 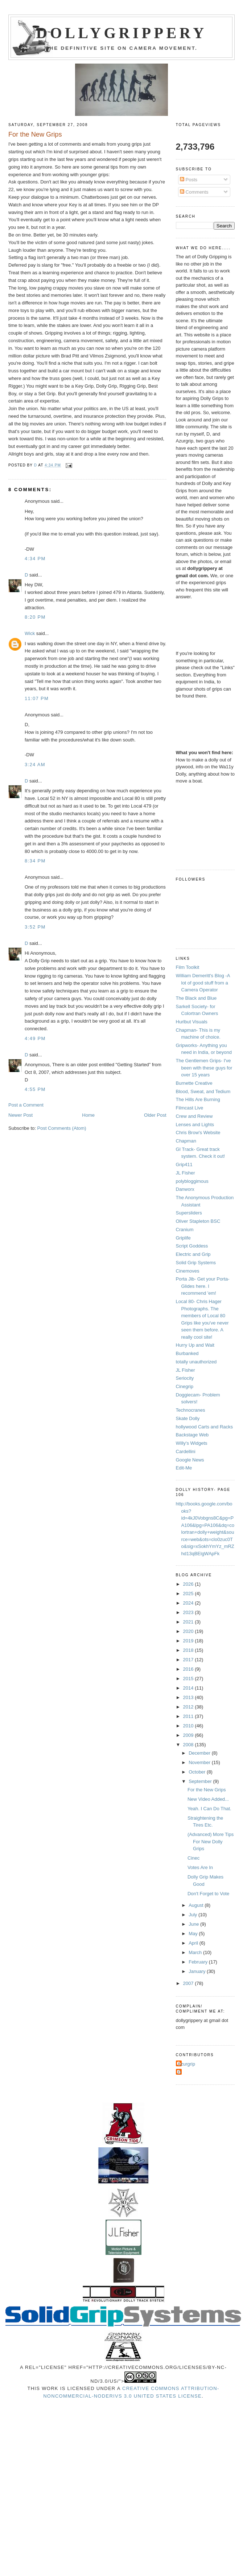 I want to click on 2023, so click(x=189, y=1612).